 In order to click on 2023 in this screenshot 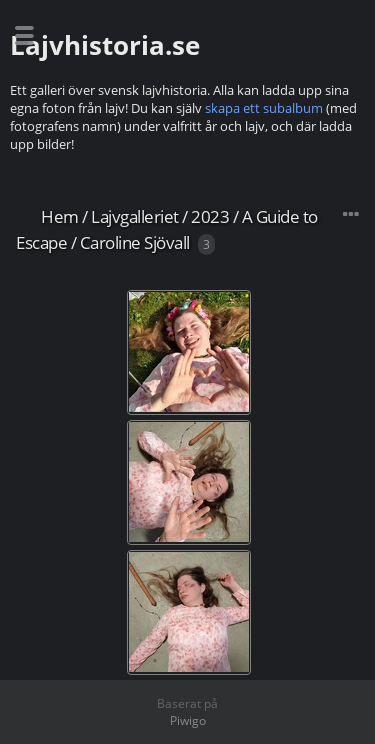, I will do `click(210, 216)`.